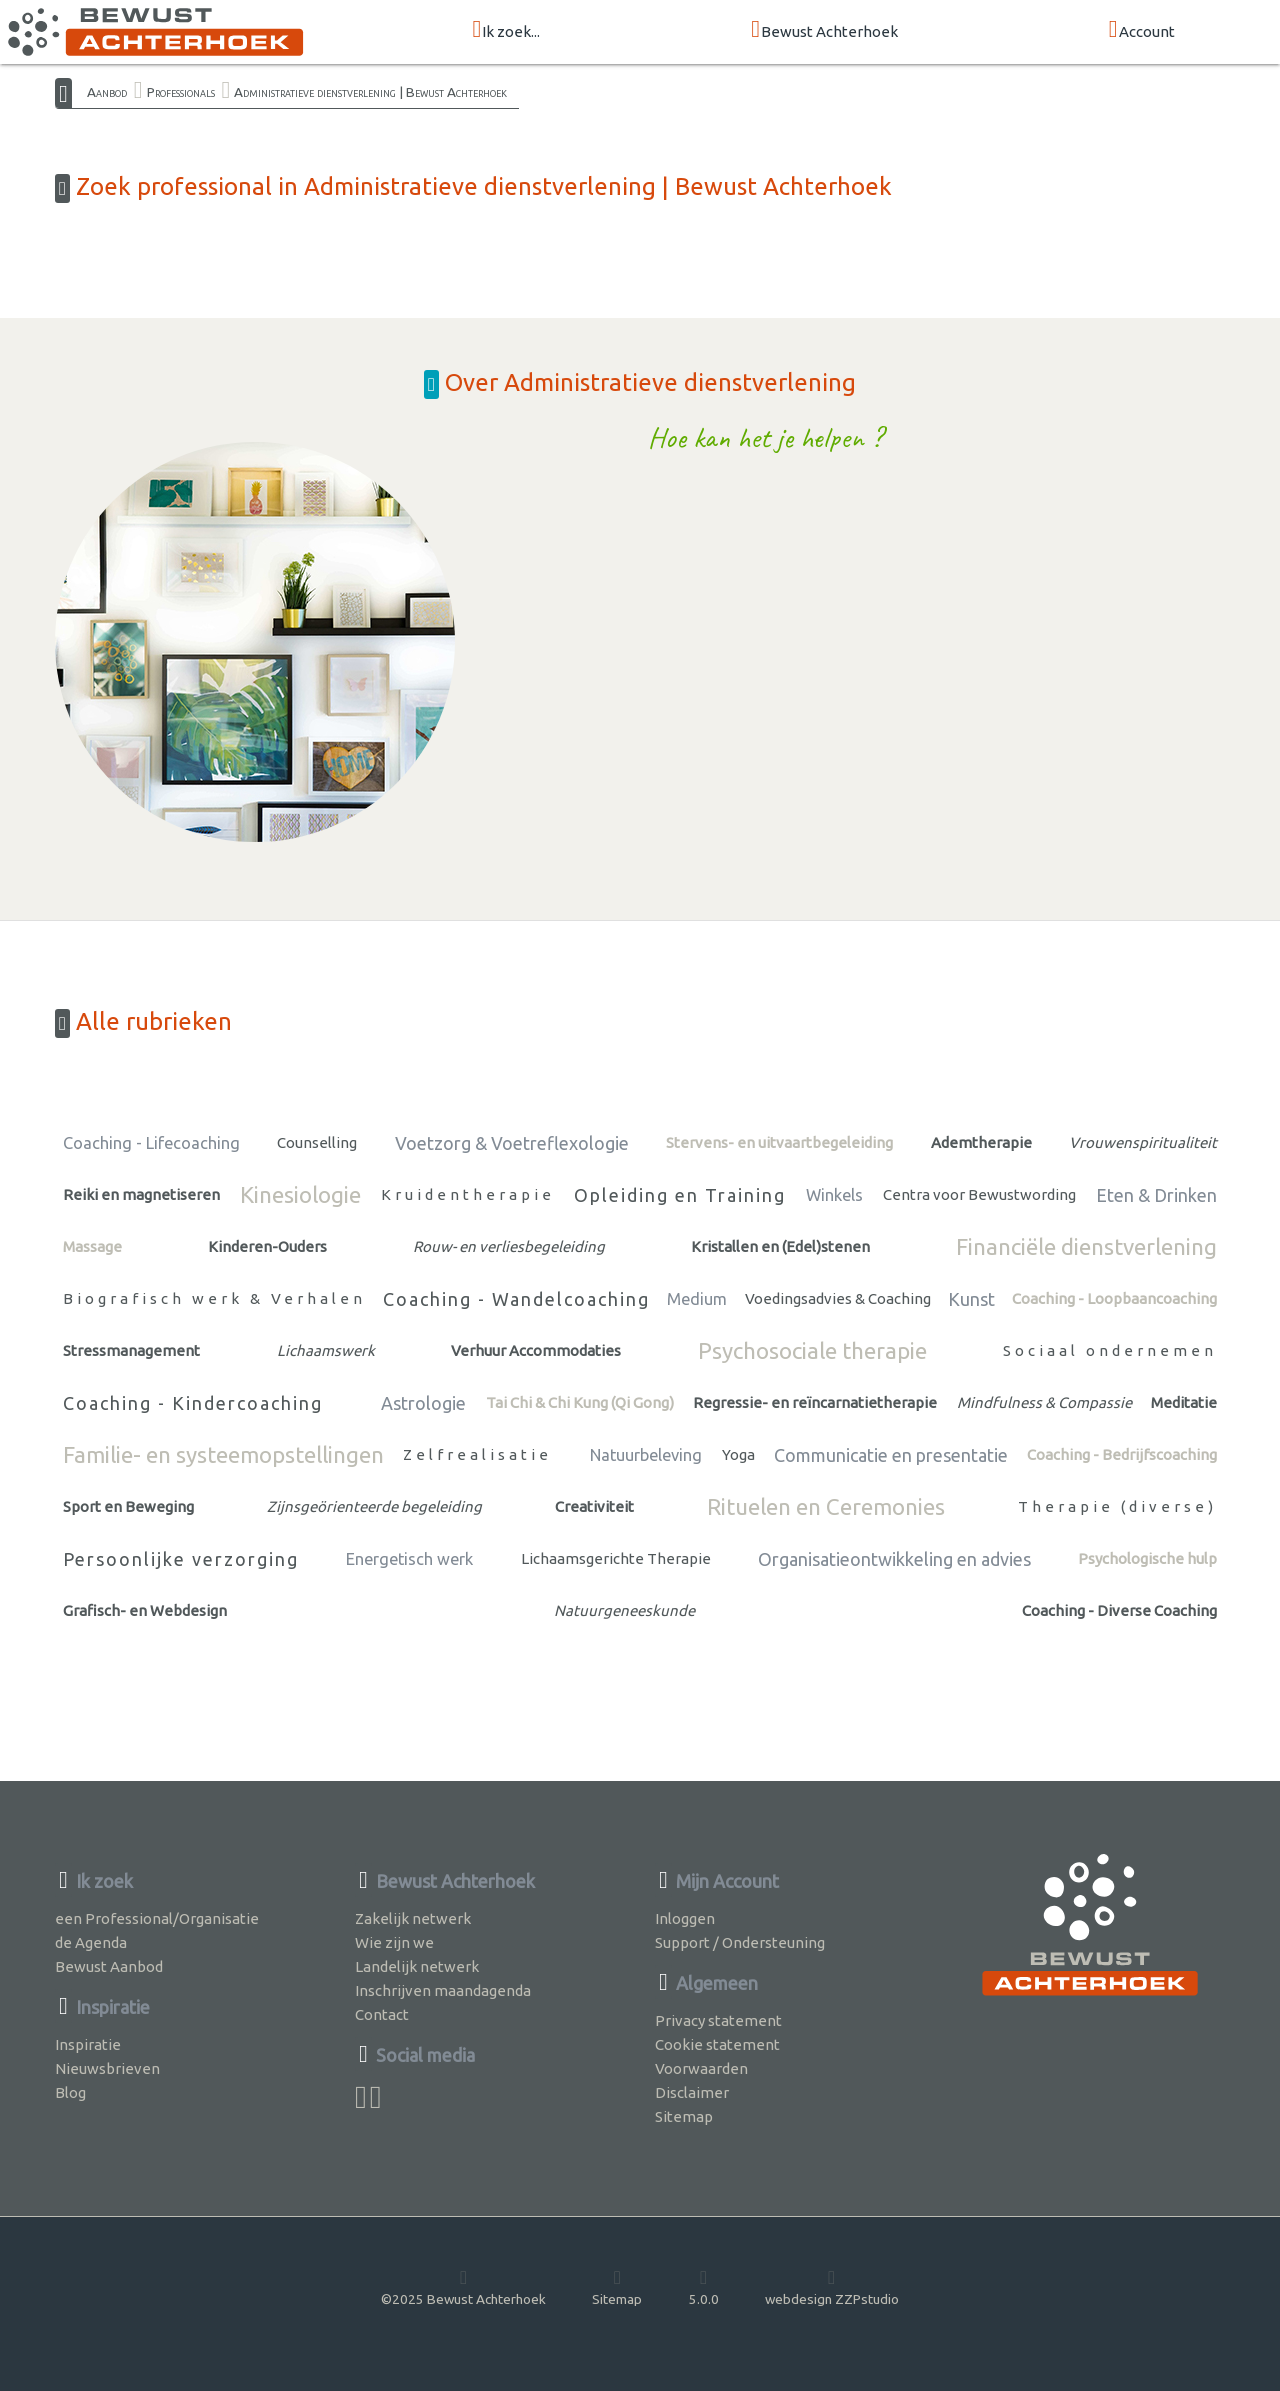 The image size is (1280, 2391). Describe the element at coordinates (516, 1299) in the screenshot. I see `Coaching - Wandelcoaching` at that location.